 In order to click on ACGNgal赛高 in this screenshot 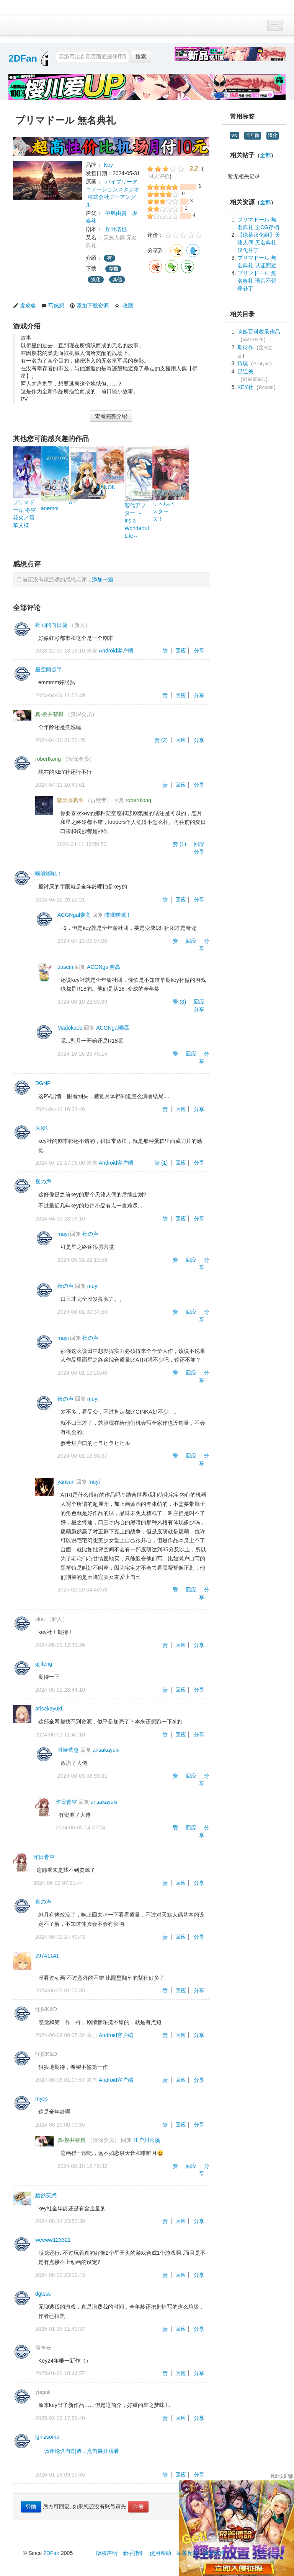, I will do `click(74, 915)`.